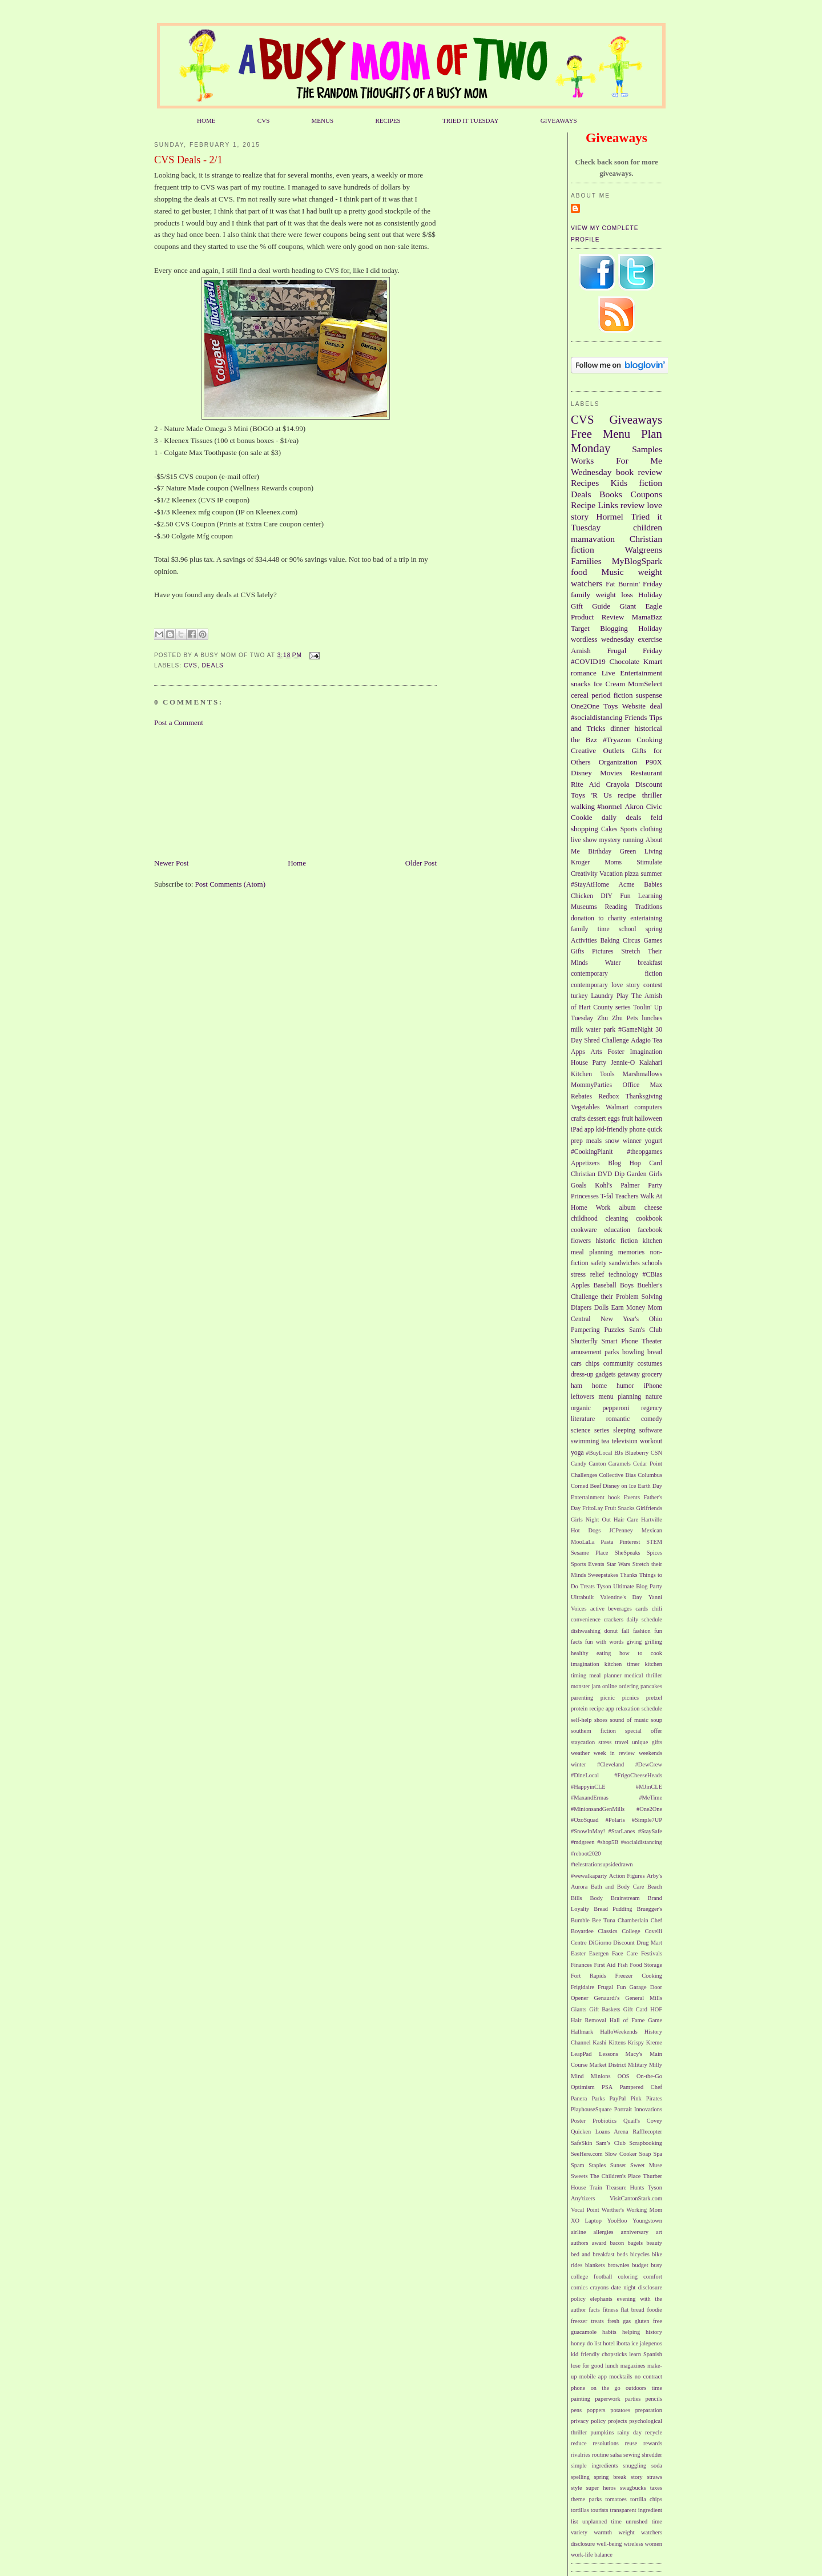 The image size is (822, 2576). What do you see at coordinates (629, 1185) in the screenshot?
I see `Palmer` at bounding box center [629, 1185].